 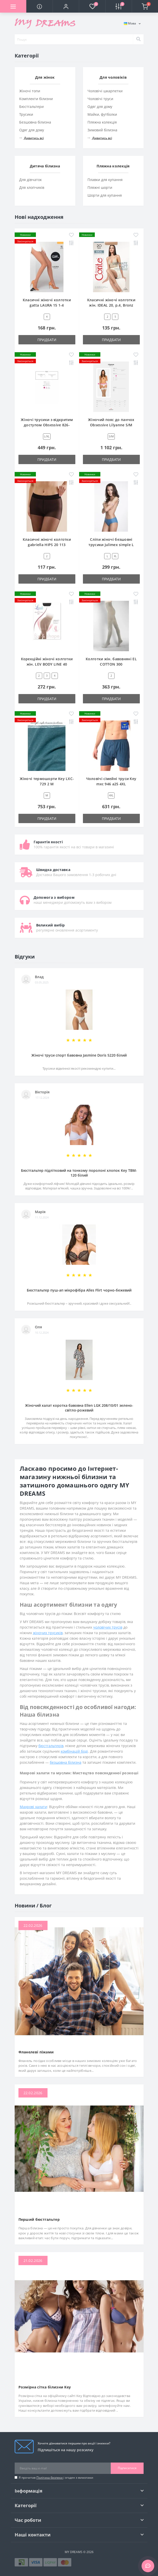 What do you see at coordinates (102, 122) in the screenshot?
I see `Пляжна колекція` at bounding box center [102, 122].